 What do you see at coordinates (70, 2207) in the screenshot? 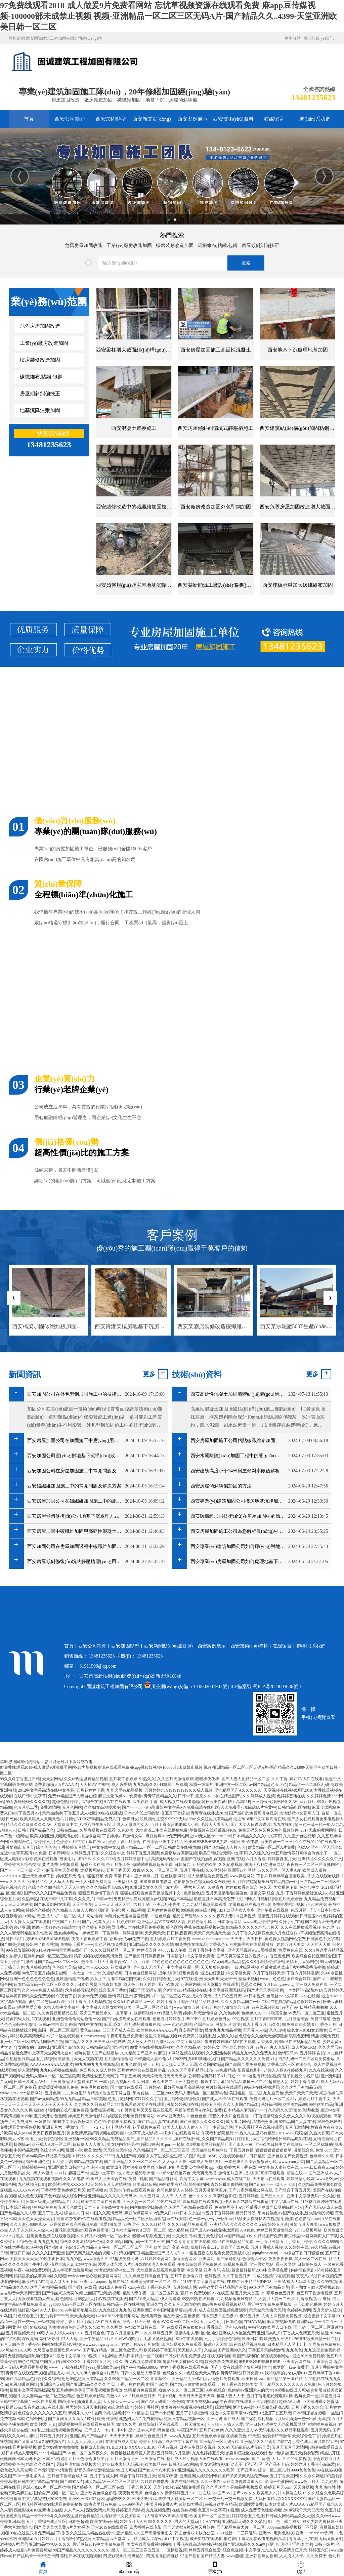
I see `五月天色欧美` at bounding box center [70, 2207].